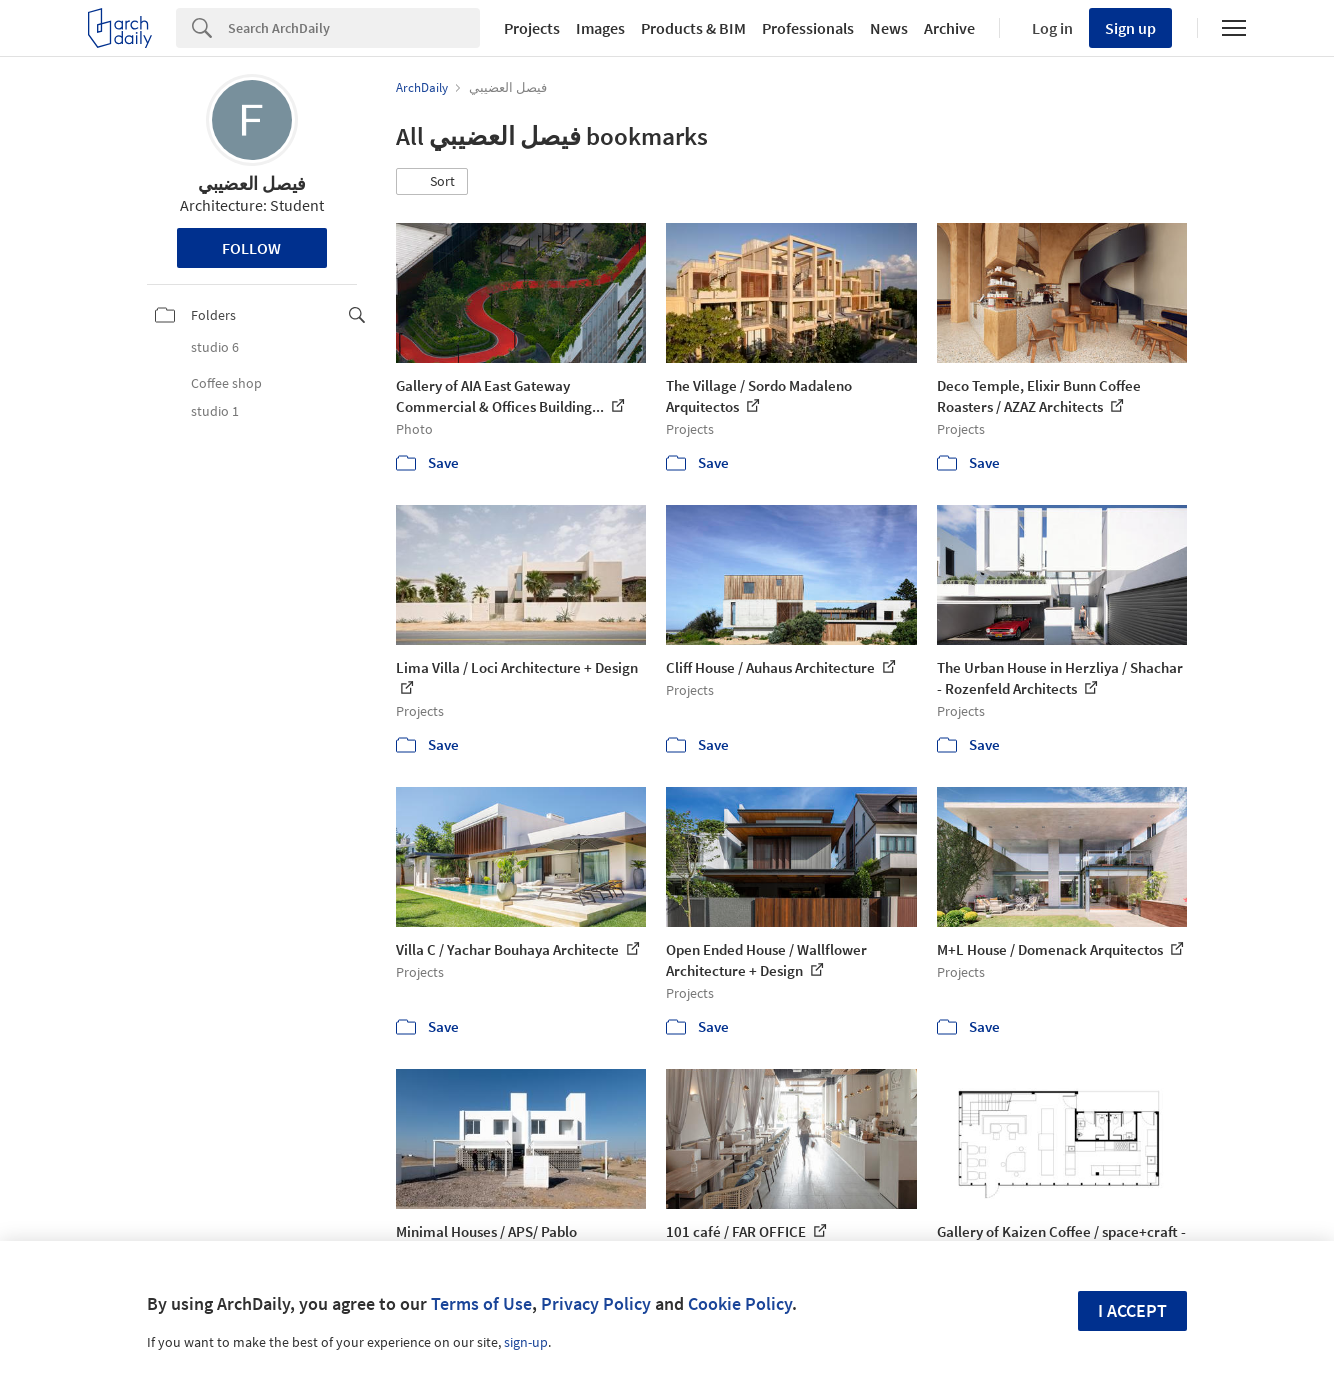 Image resolution: width=1334 pixels, height=1399 pixels. Describe the element at coordinates (740, 1303) in the screenshot. I see `Cookie Policy` at that location.